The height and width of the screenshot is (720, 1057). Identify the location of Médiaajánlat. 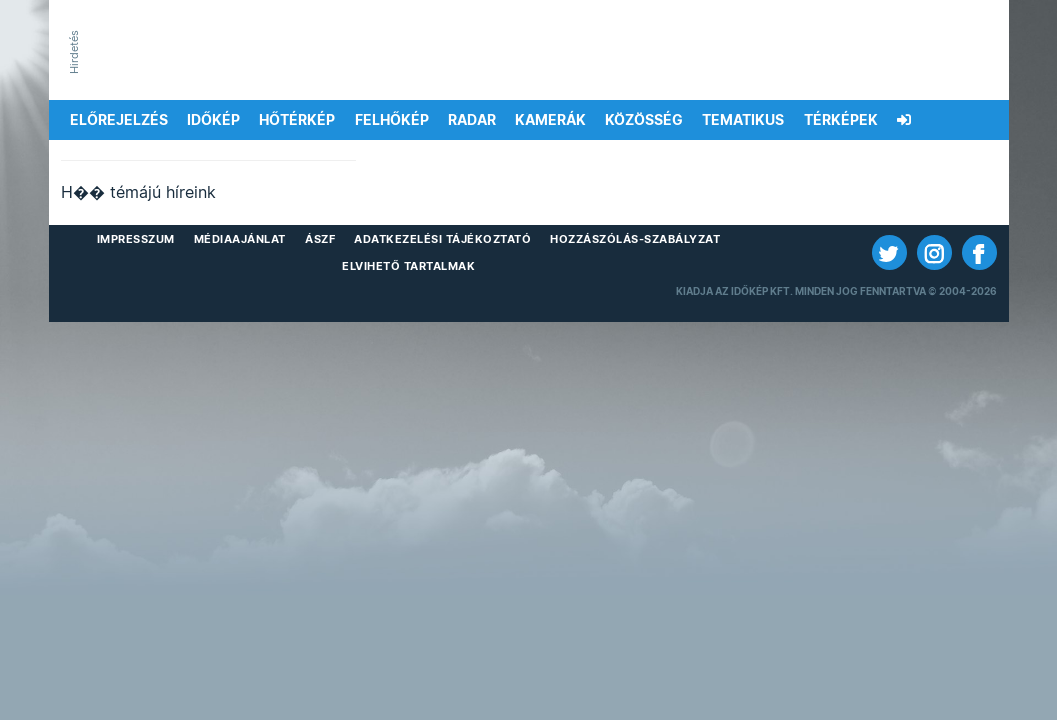
(240, 239).